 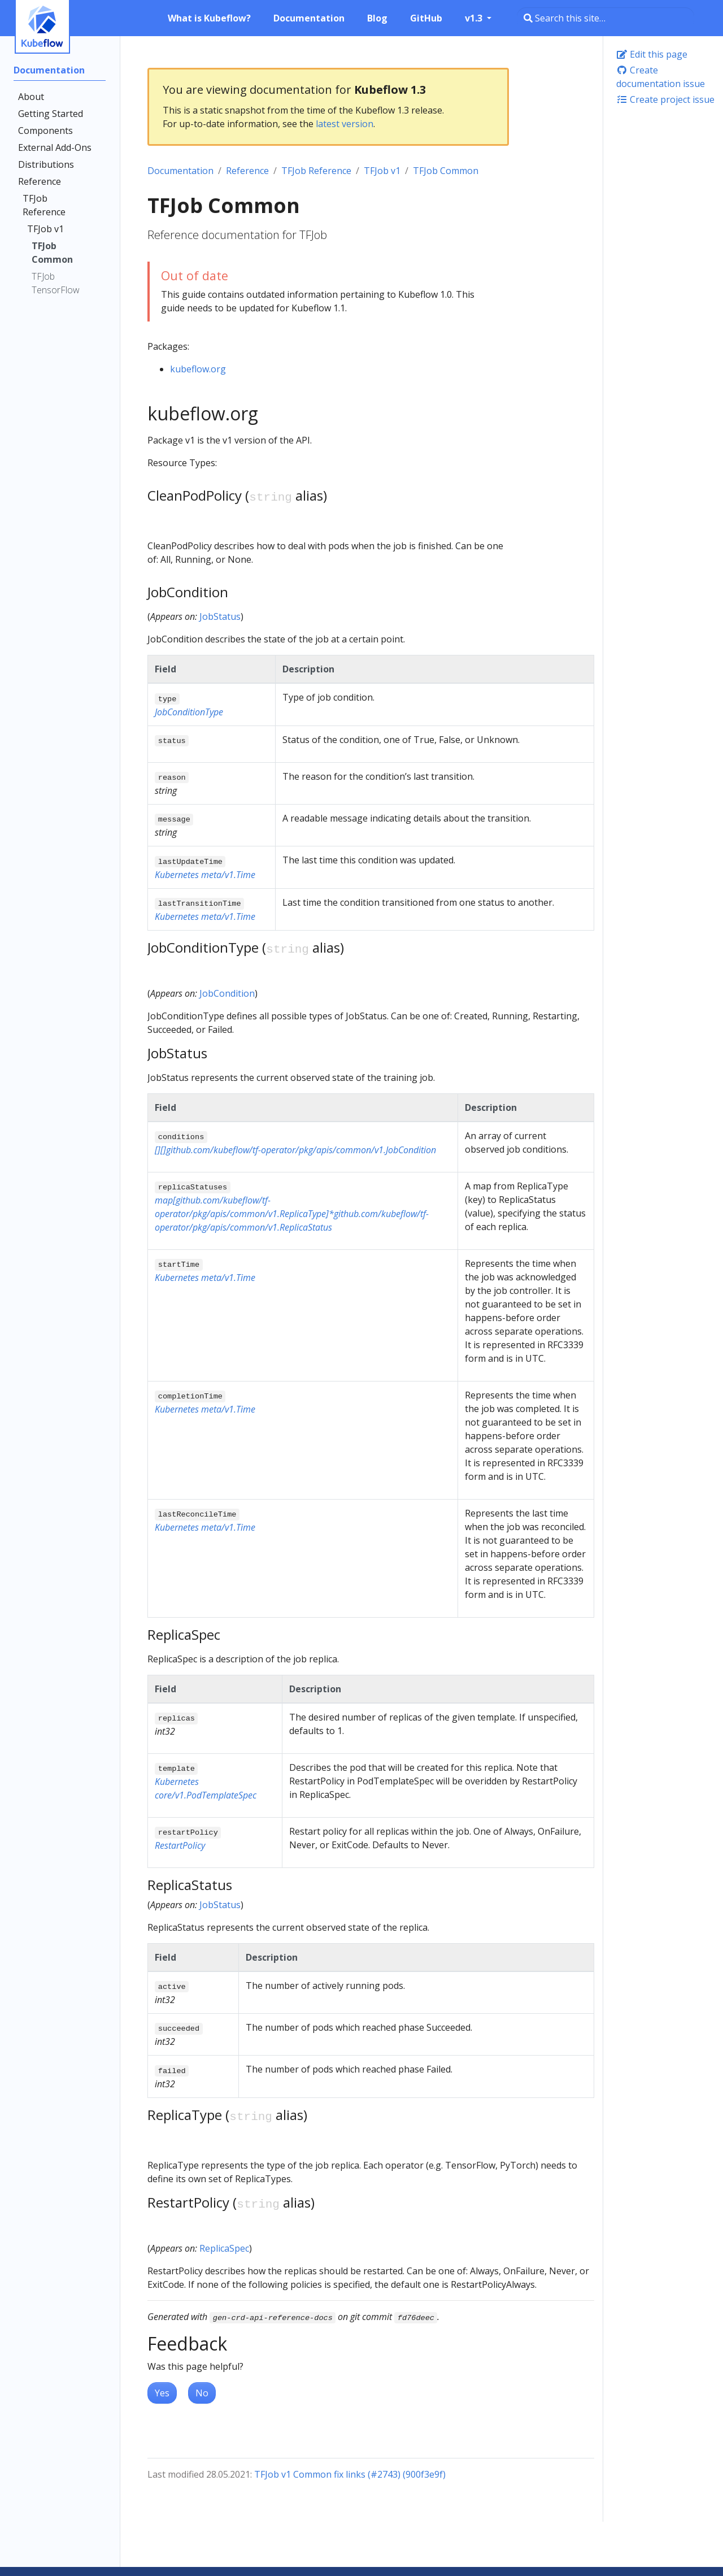 What do you see at coordinates (180, 1845) in the screenshot?
I see `RestartPolicy` at bounding box center [180, 1845].